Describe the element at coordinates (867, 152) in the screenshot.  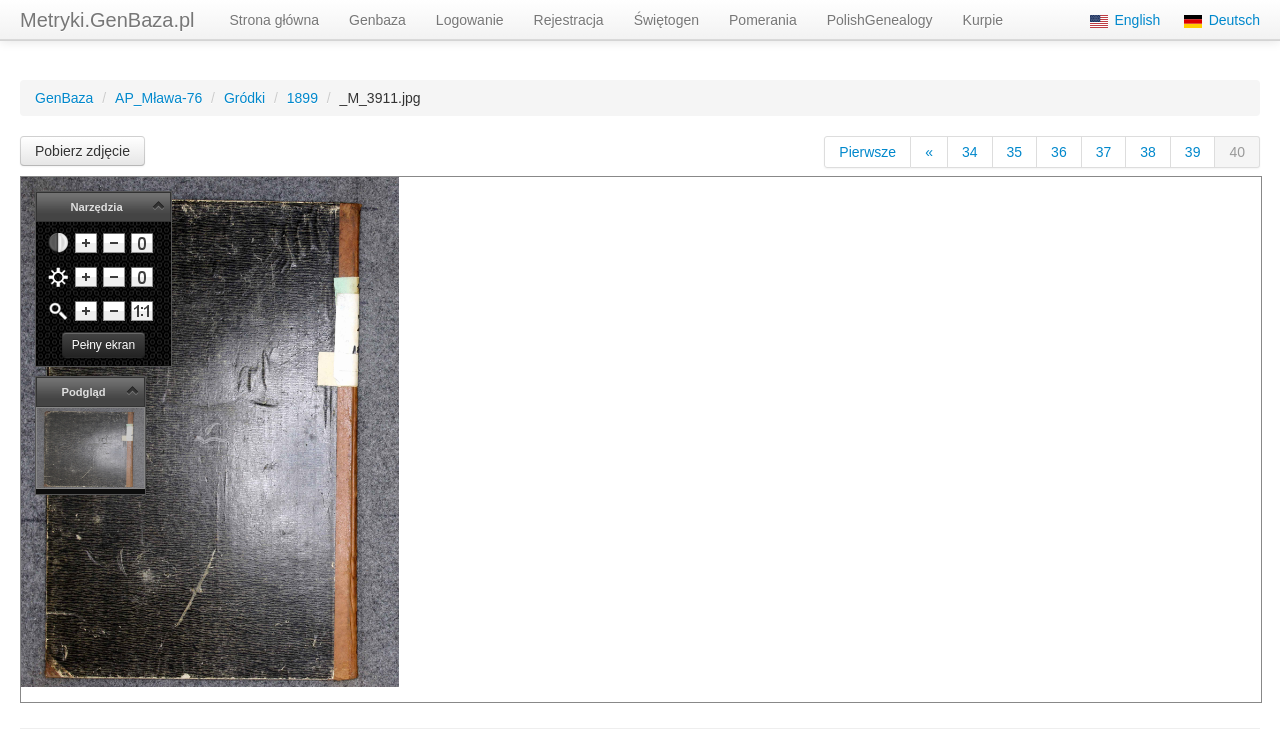
I see `Pierwsze` at that location.